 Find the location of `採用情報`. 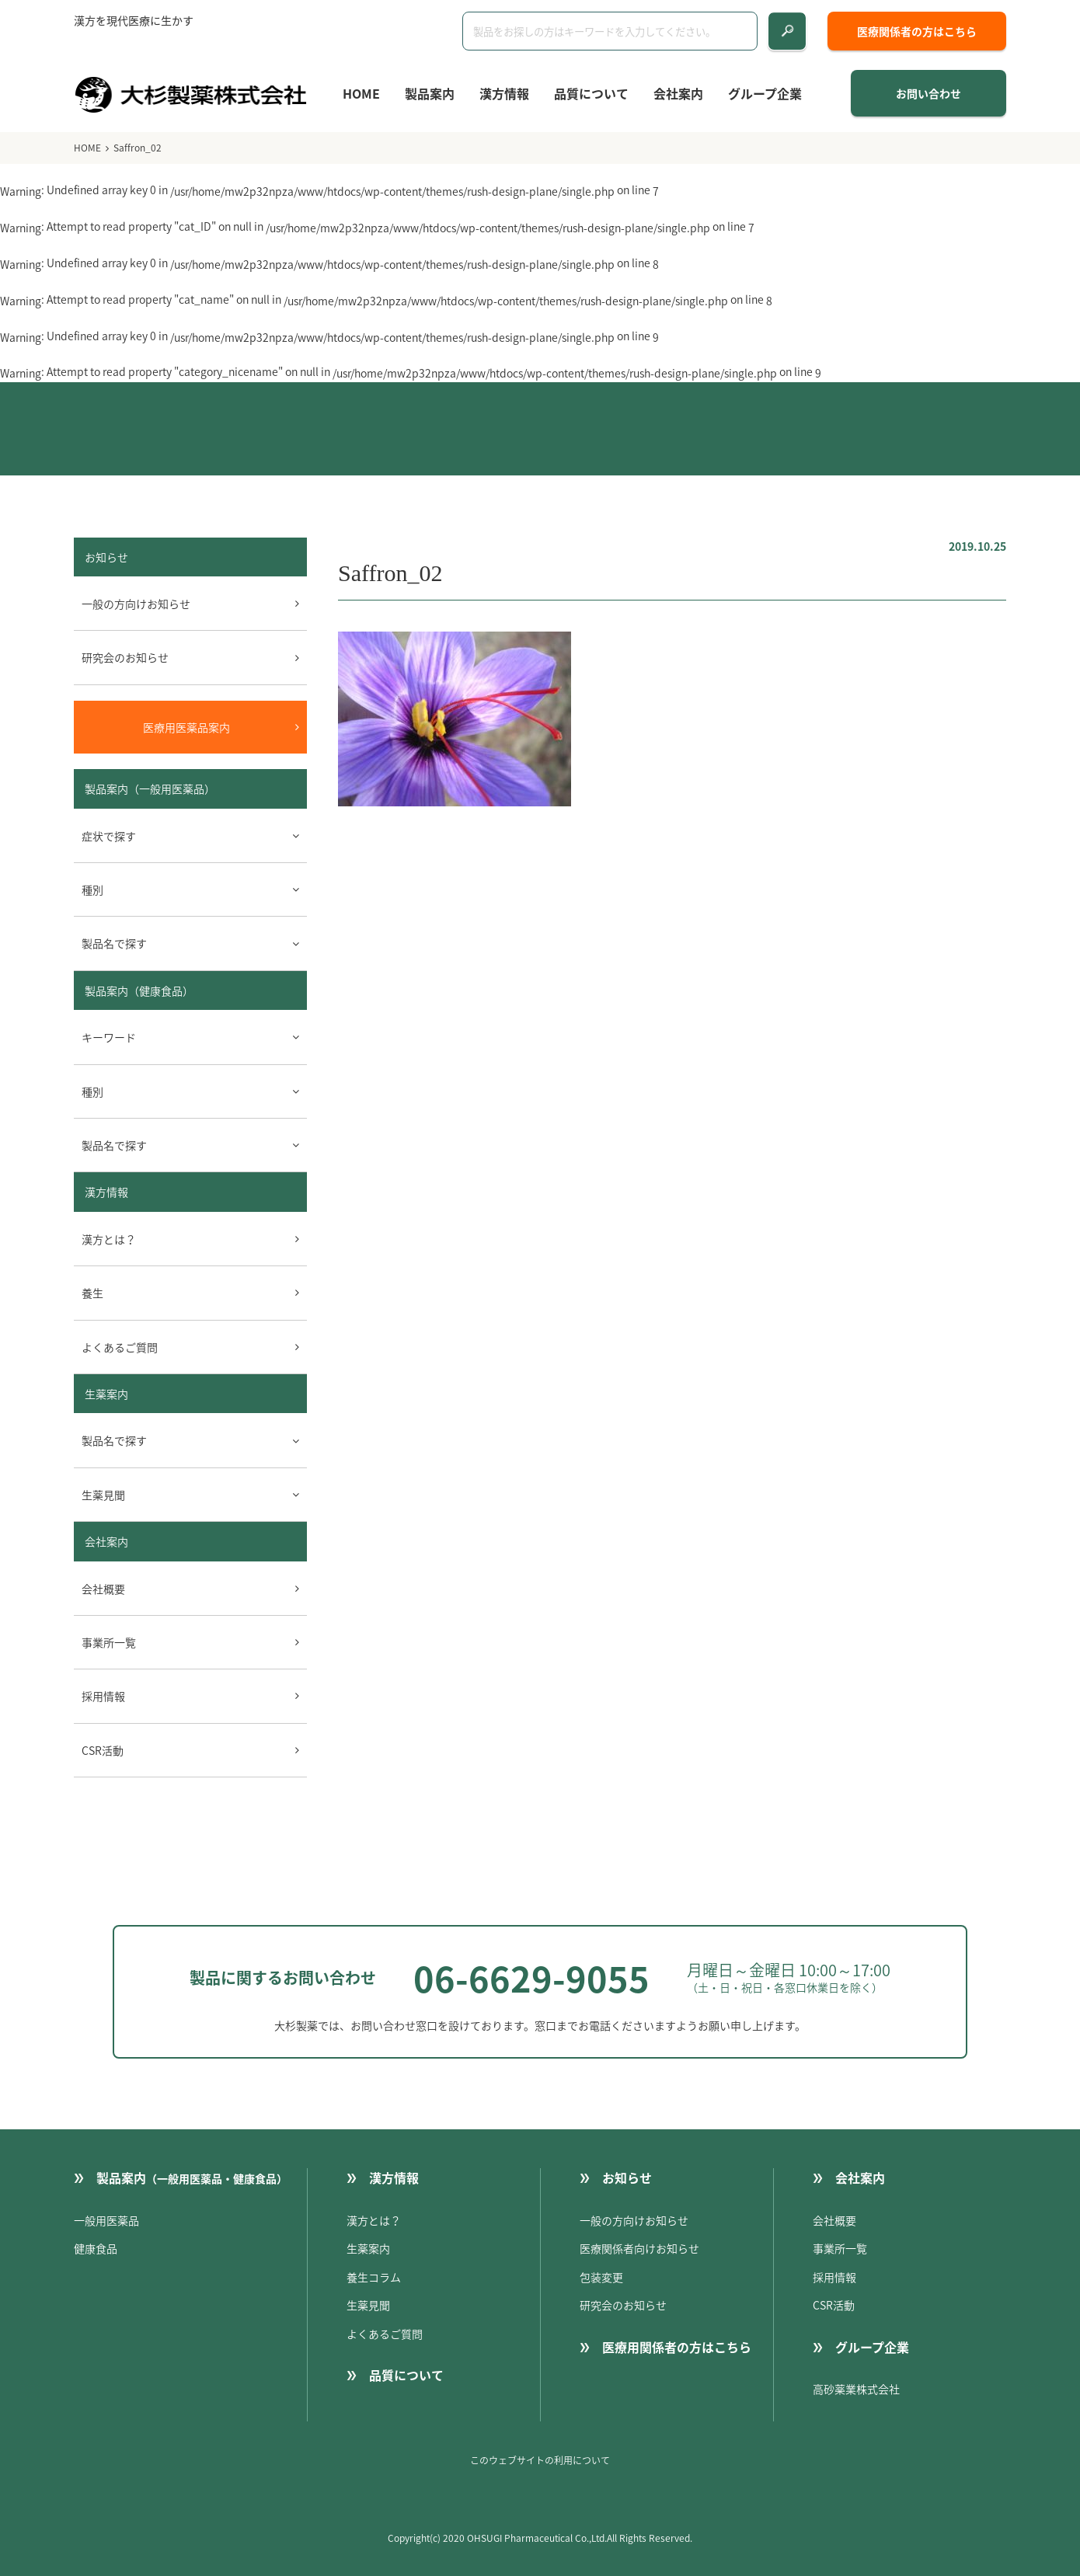

採用情報 is located at coordinates (103, 1696).